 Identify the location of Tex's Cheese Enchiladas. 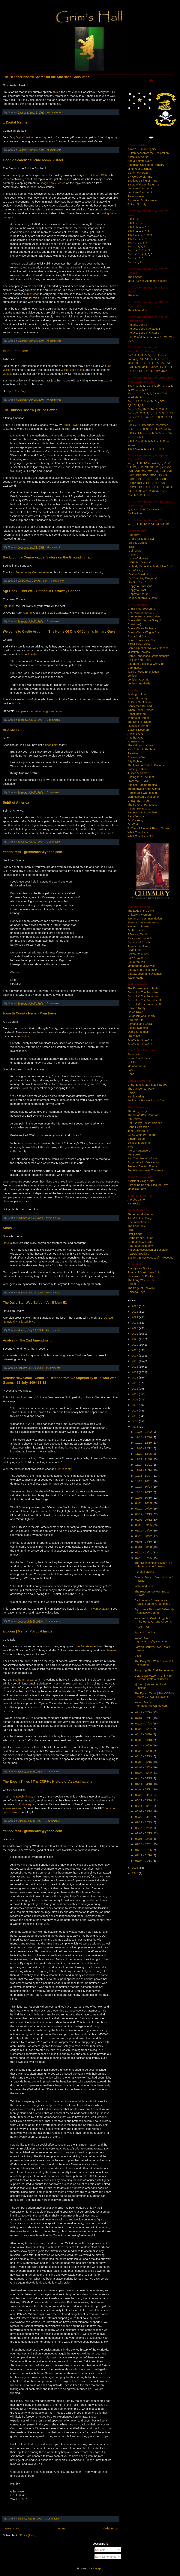
(143, 671).